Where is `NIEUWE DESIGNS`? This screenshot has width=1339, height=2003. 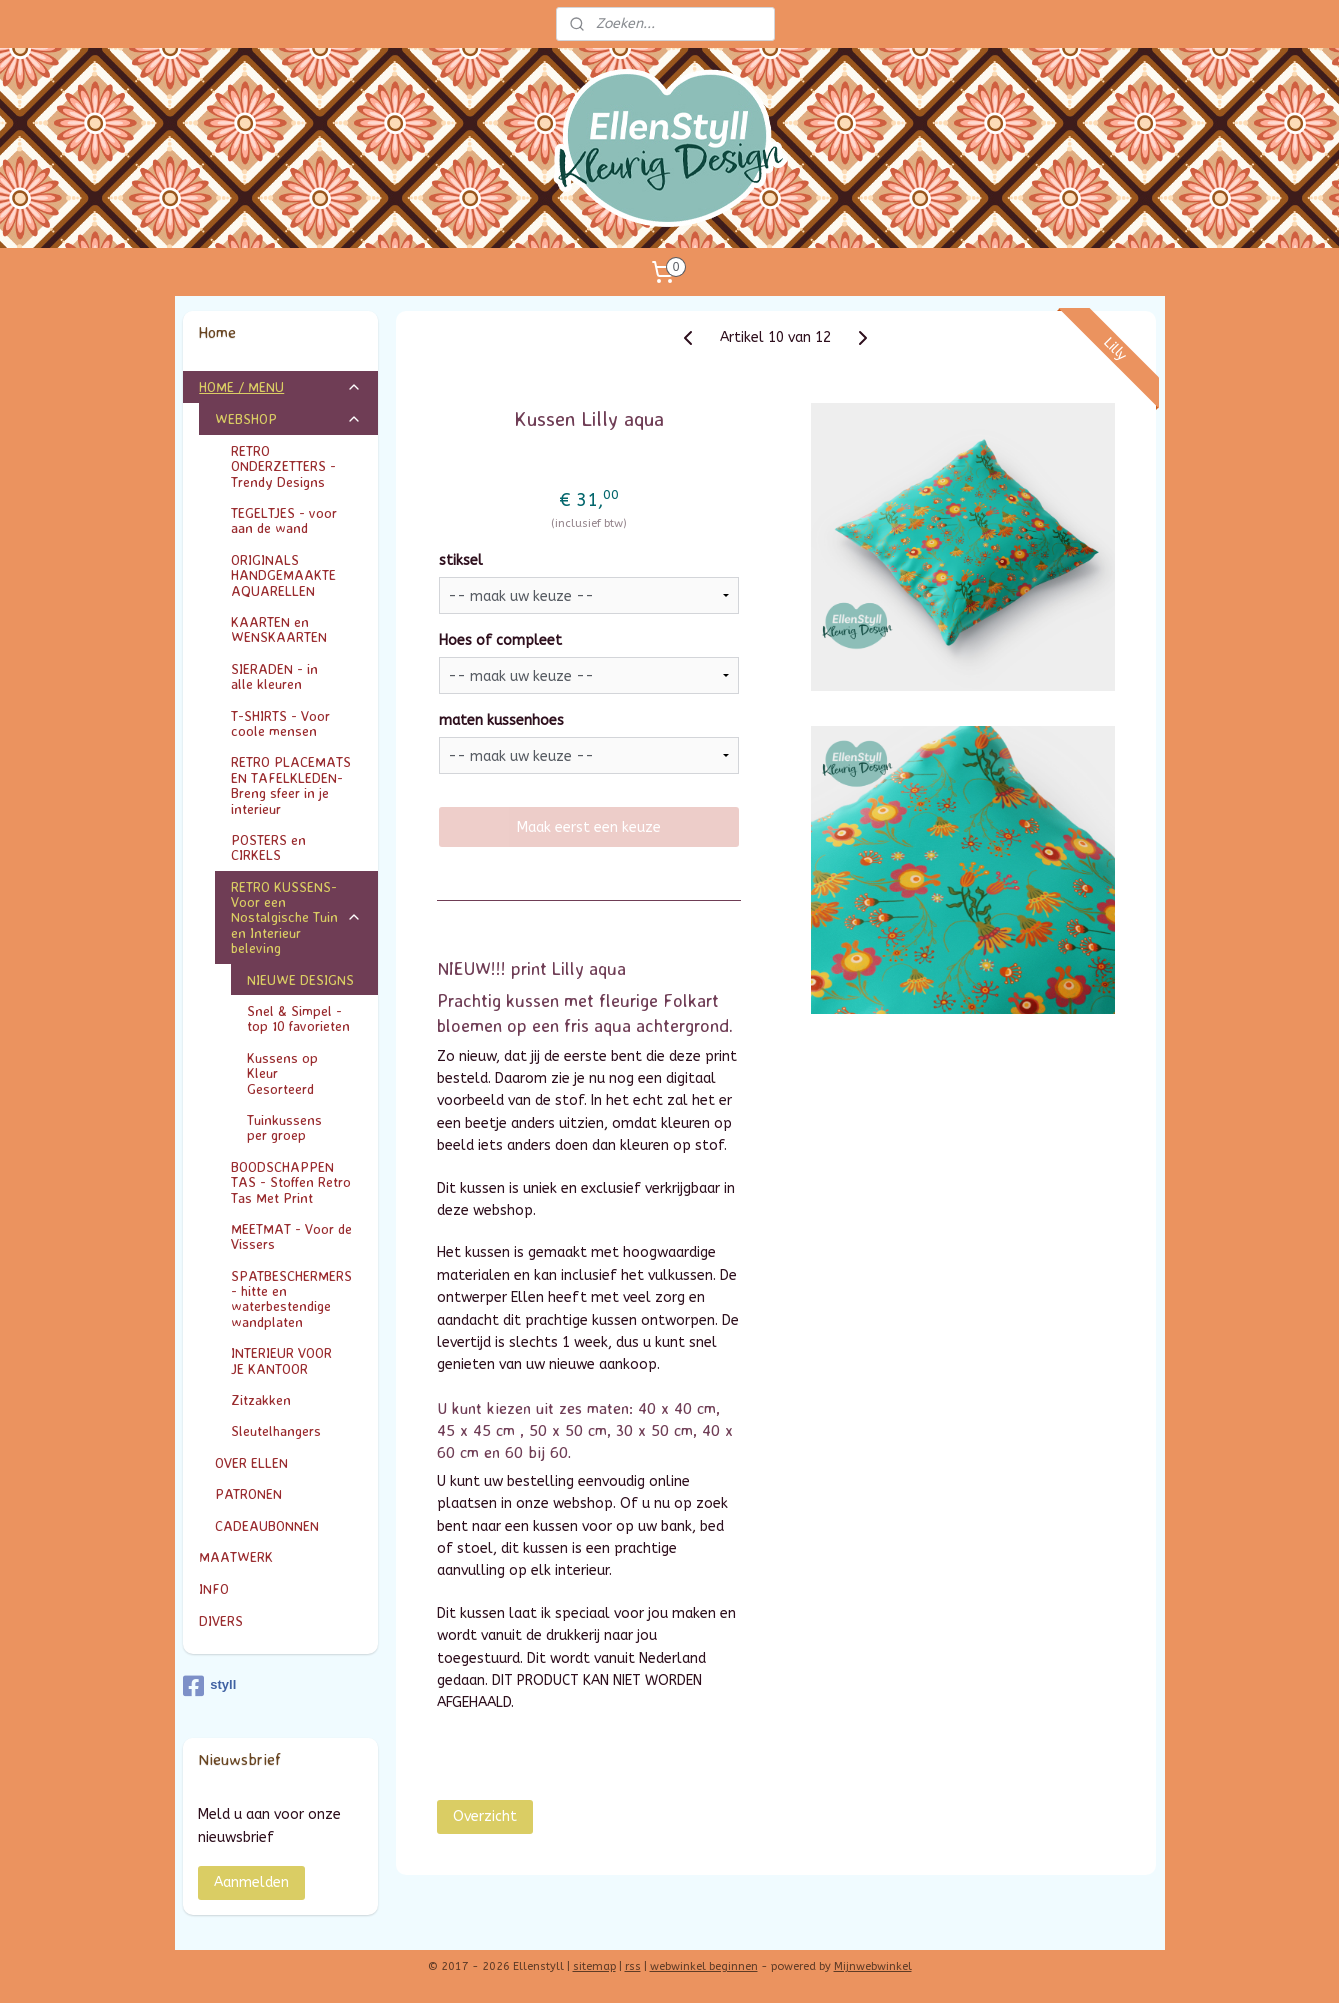
NIEUWE DESIGNS is located at coordinates (300, 979).